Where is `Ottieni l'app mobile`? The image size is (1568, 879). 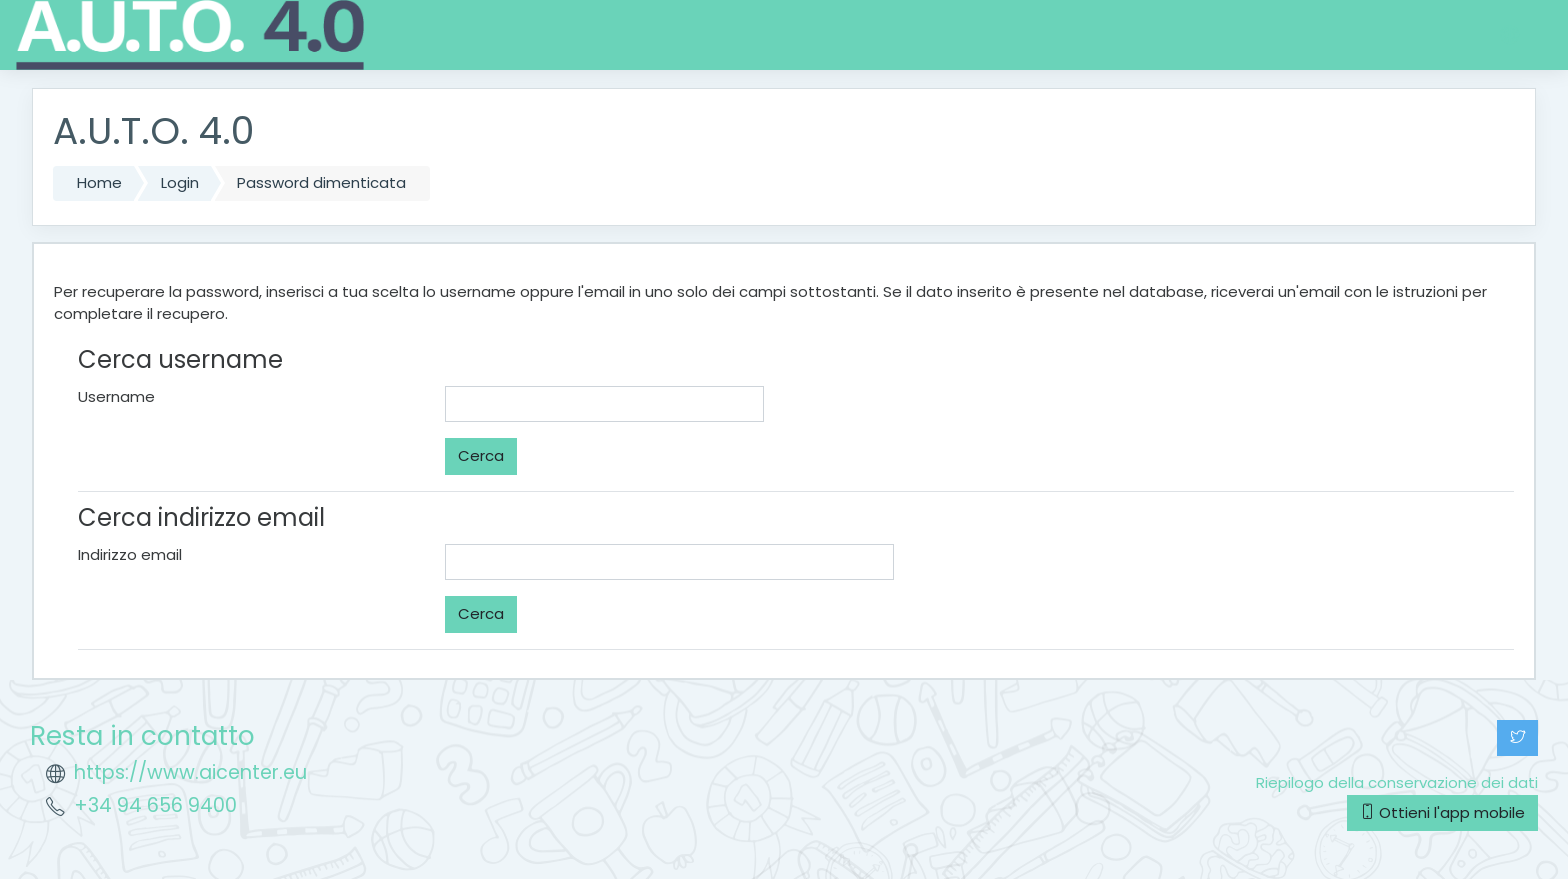
Ottieni l'app mobile is located at coordinates (1442, 812).